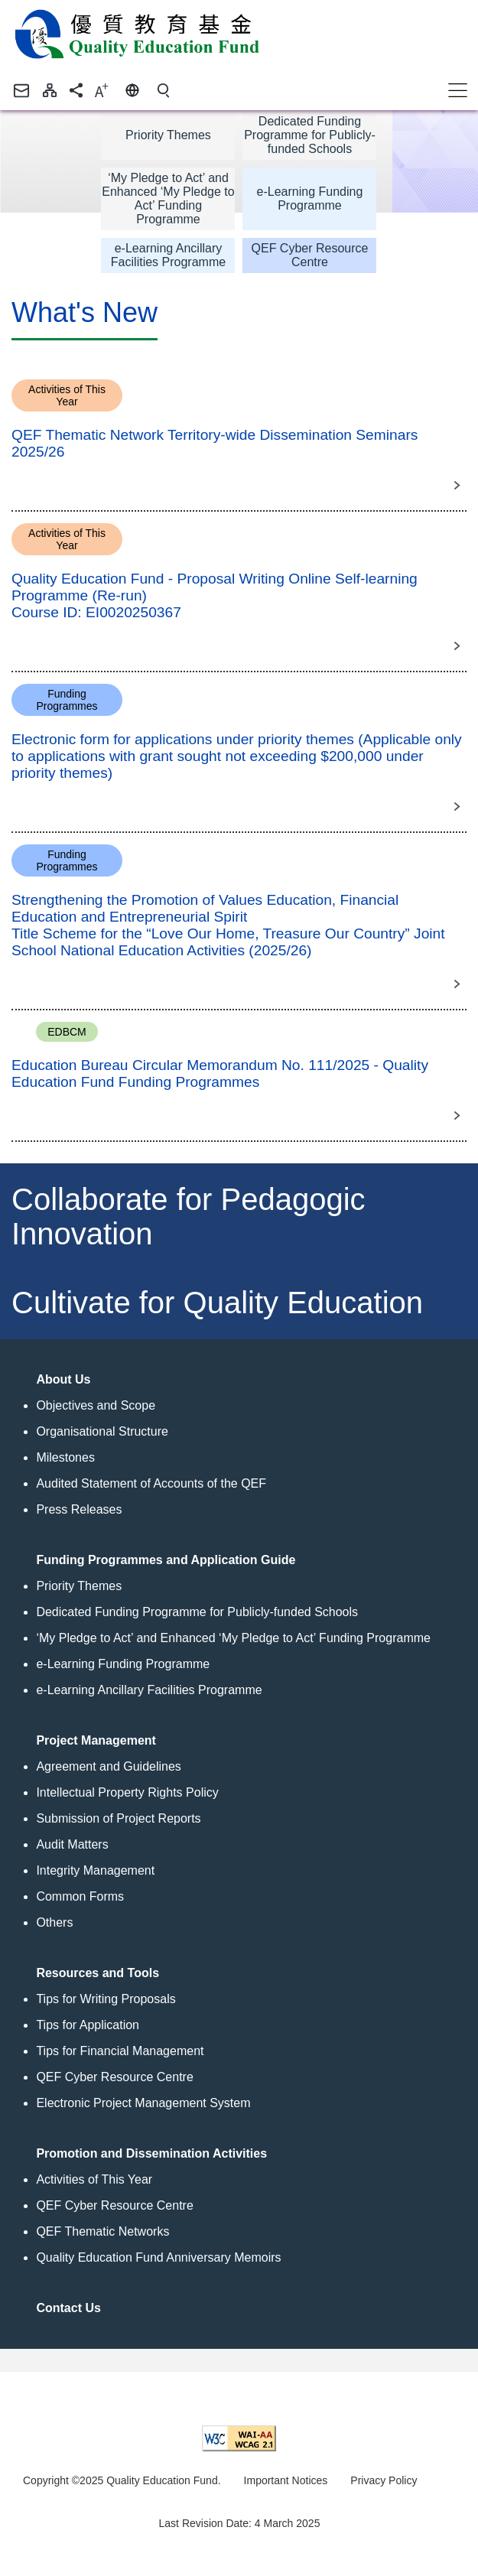  Describe the element at coordinates (122, 2480) in the screenshot. I see `Copyright ©2025 Quality Education Fund.` at that location.